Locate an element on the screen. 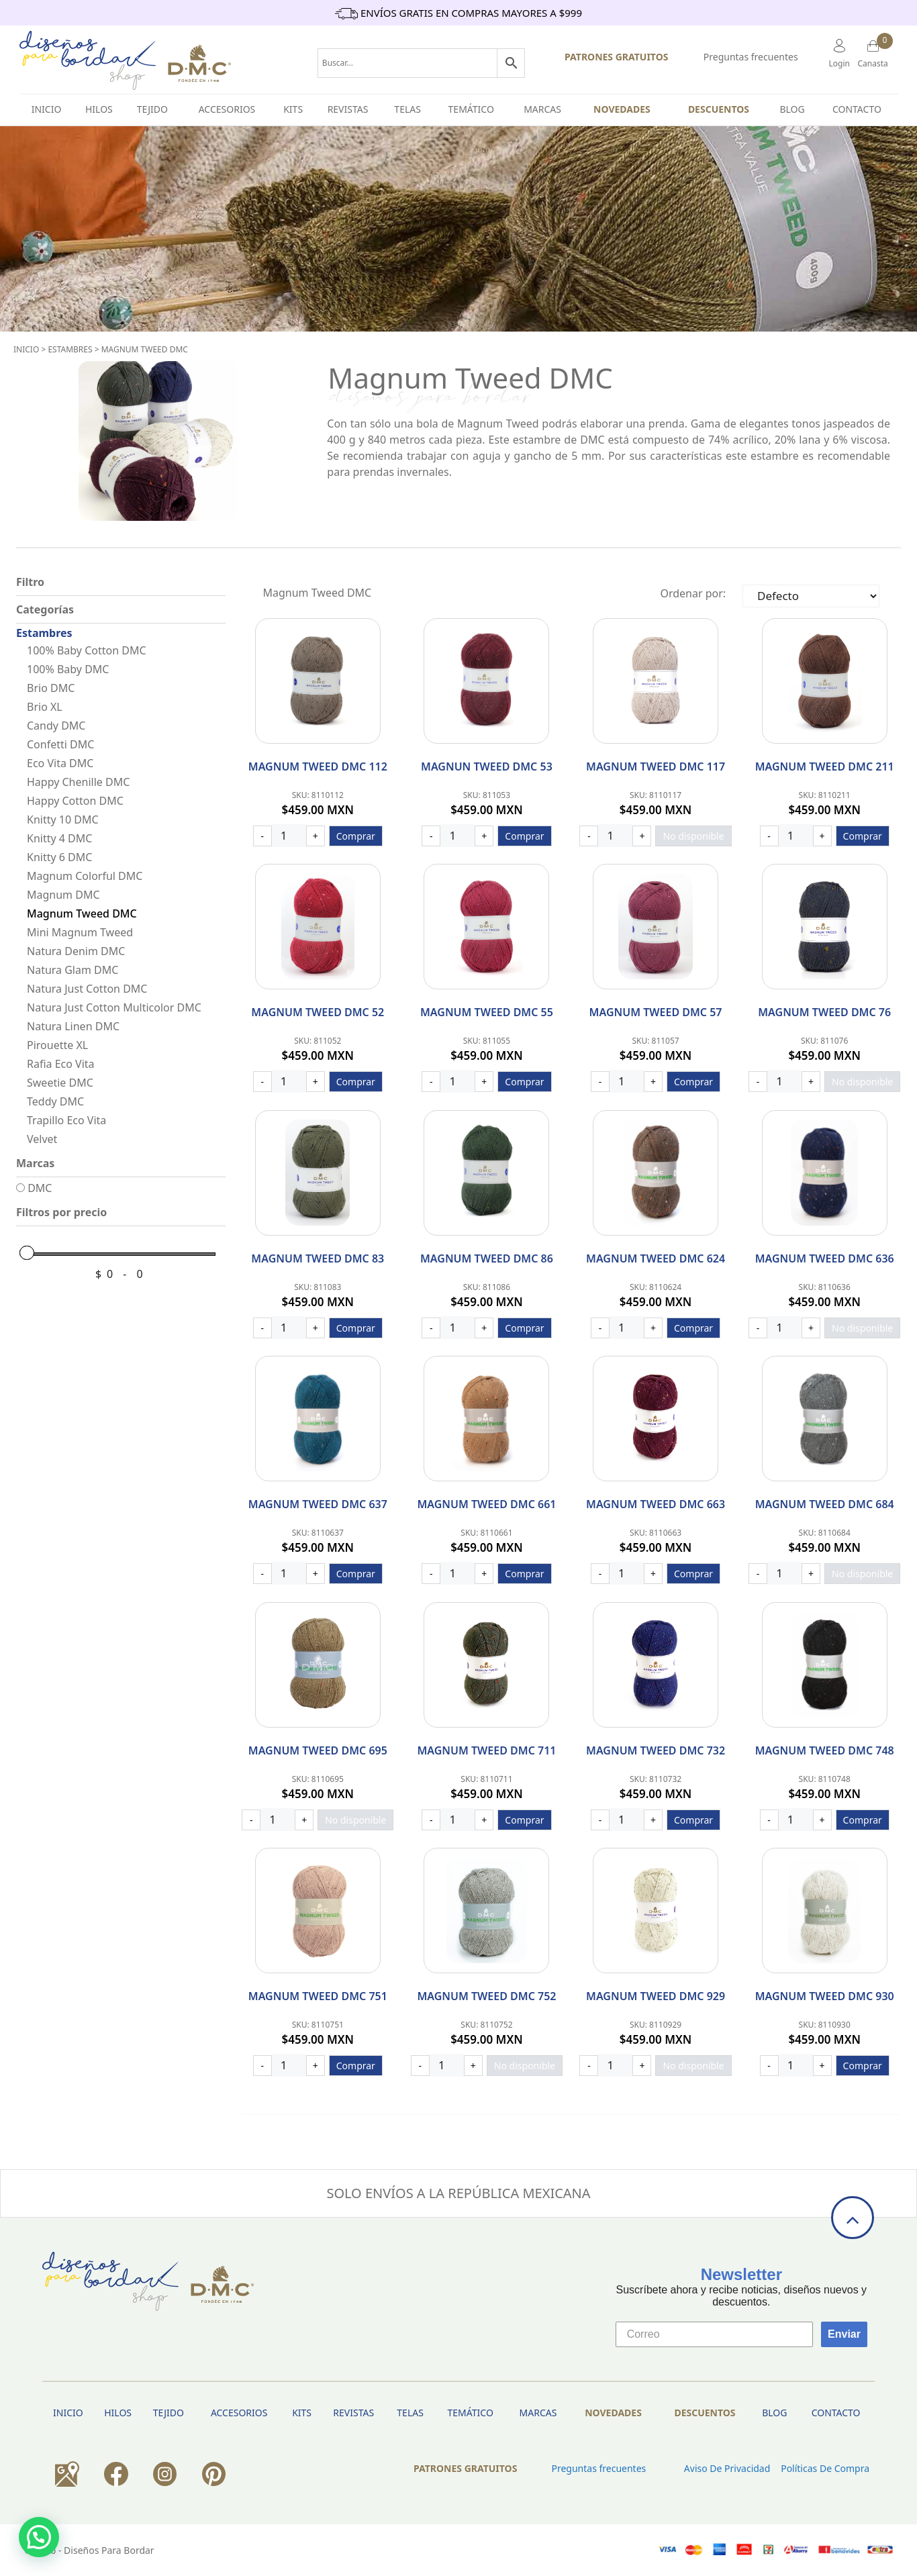 The width and height of the screenshot is (917, 2576). INICIO is located at coordinates (47, 109).